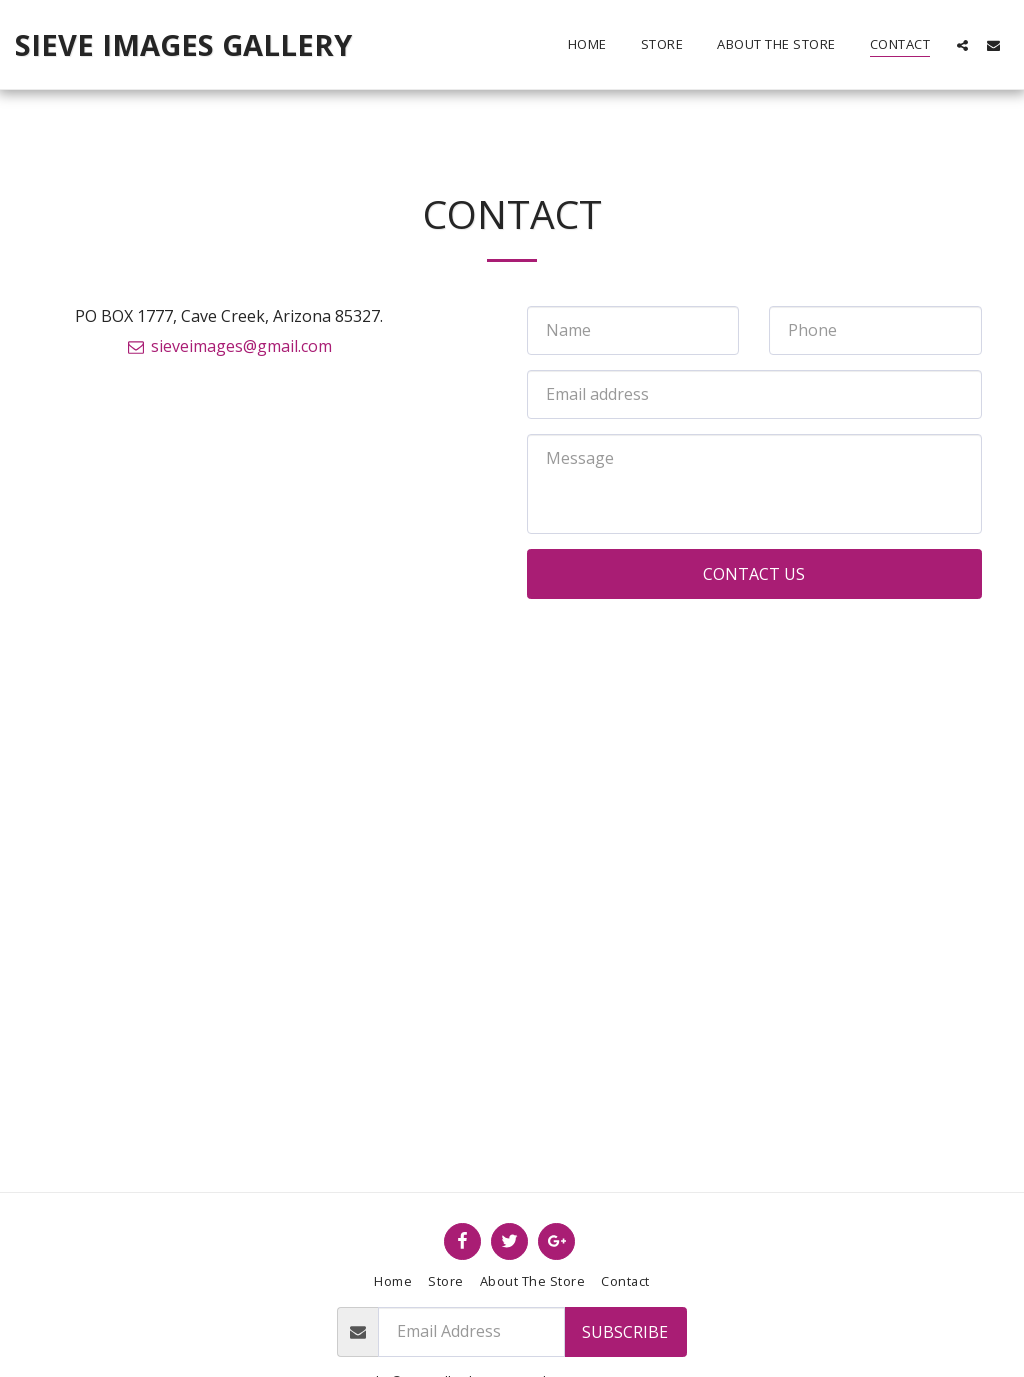  I want to click on sieveimages@gmail.com, so click(229, 346).